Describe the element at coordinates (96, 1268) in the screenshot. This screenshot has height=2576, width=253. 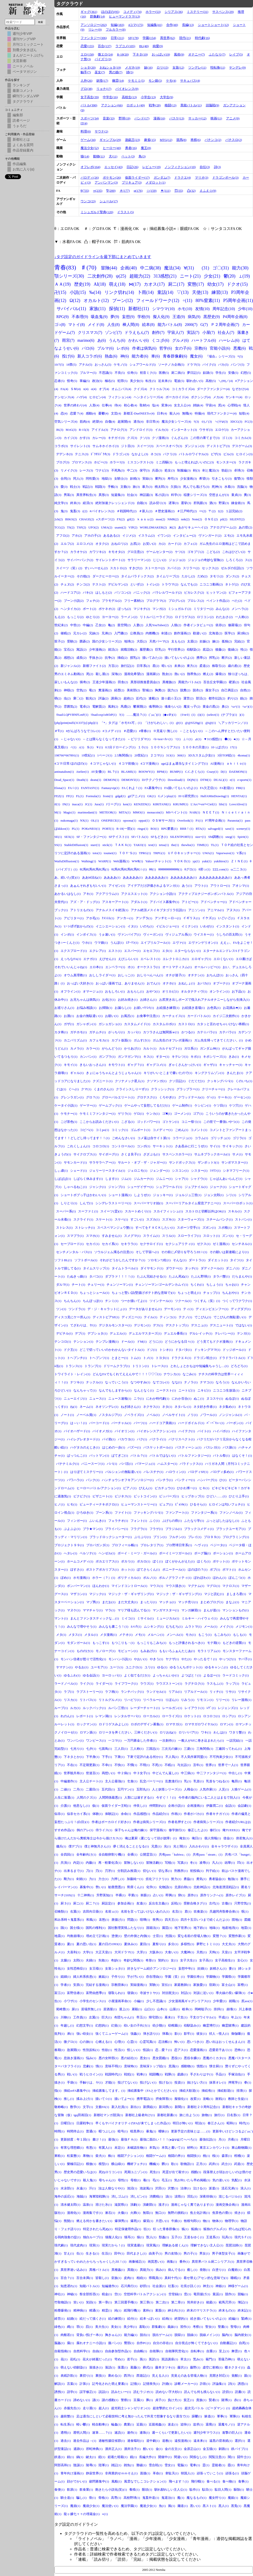
I see `タイムスリップ(1)` at that location.